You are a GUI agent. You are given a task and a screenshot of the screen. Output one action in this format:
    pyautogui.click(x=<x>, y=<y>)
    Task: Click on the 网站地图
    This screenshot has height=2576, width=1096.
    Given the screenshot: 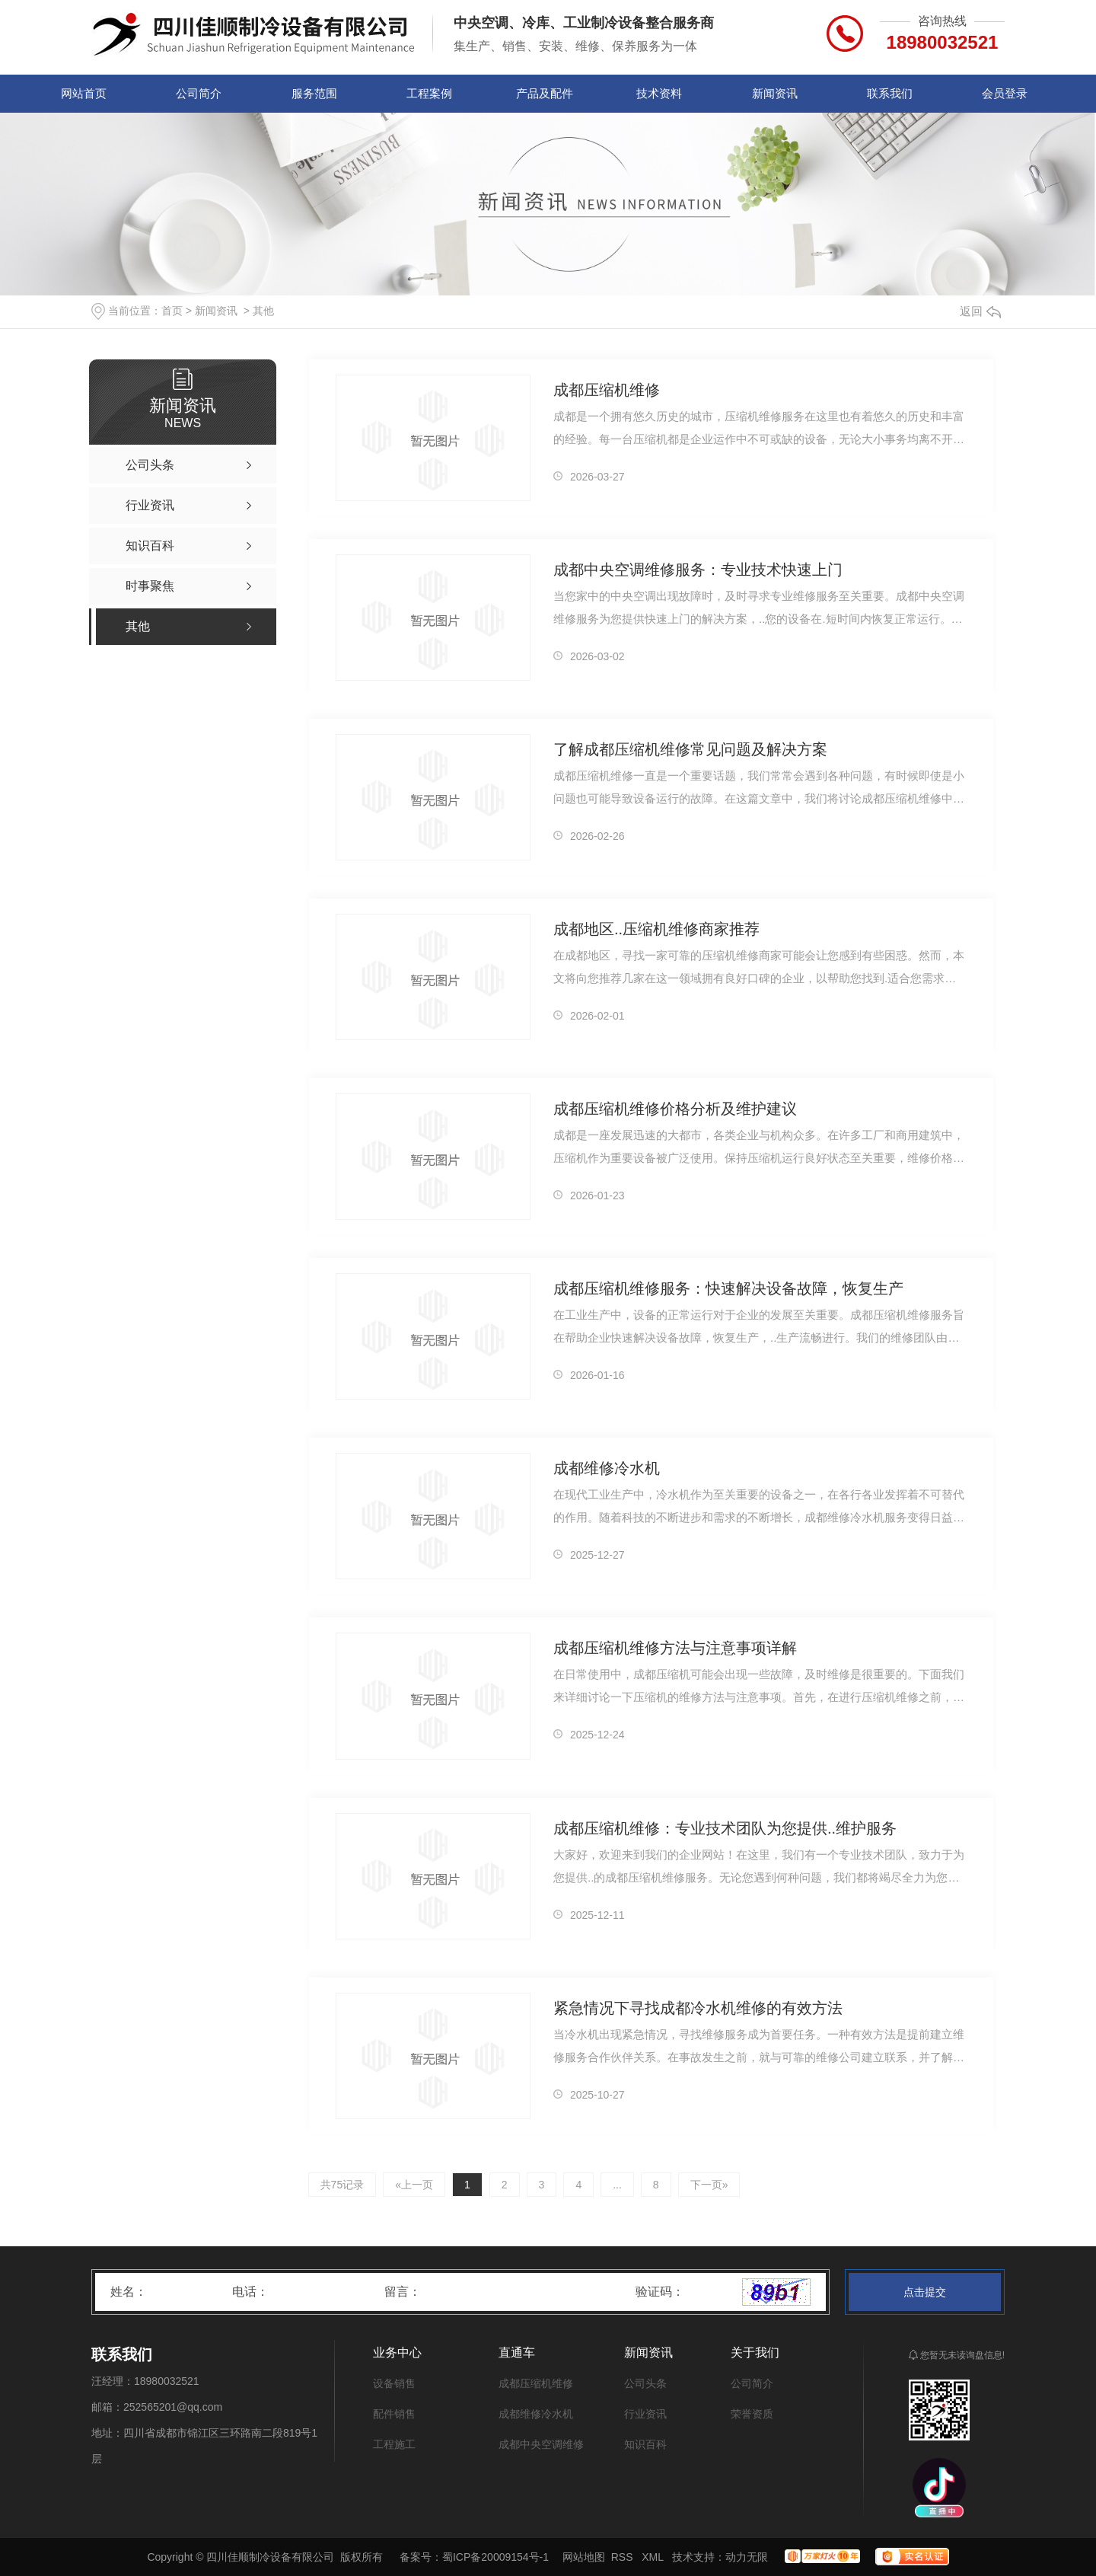 What is the action you would take?
    pyautogui.click(x=583, y=2557)
    